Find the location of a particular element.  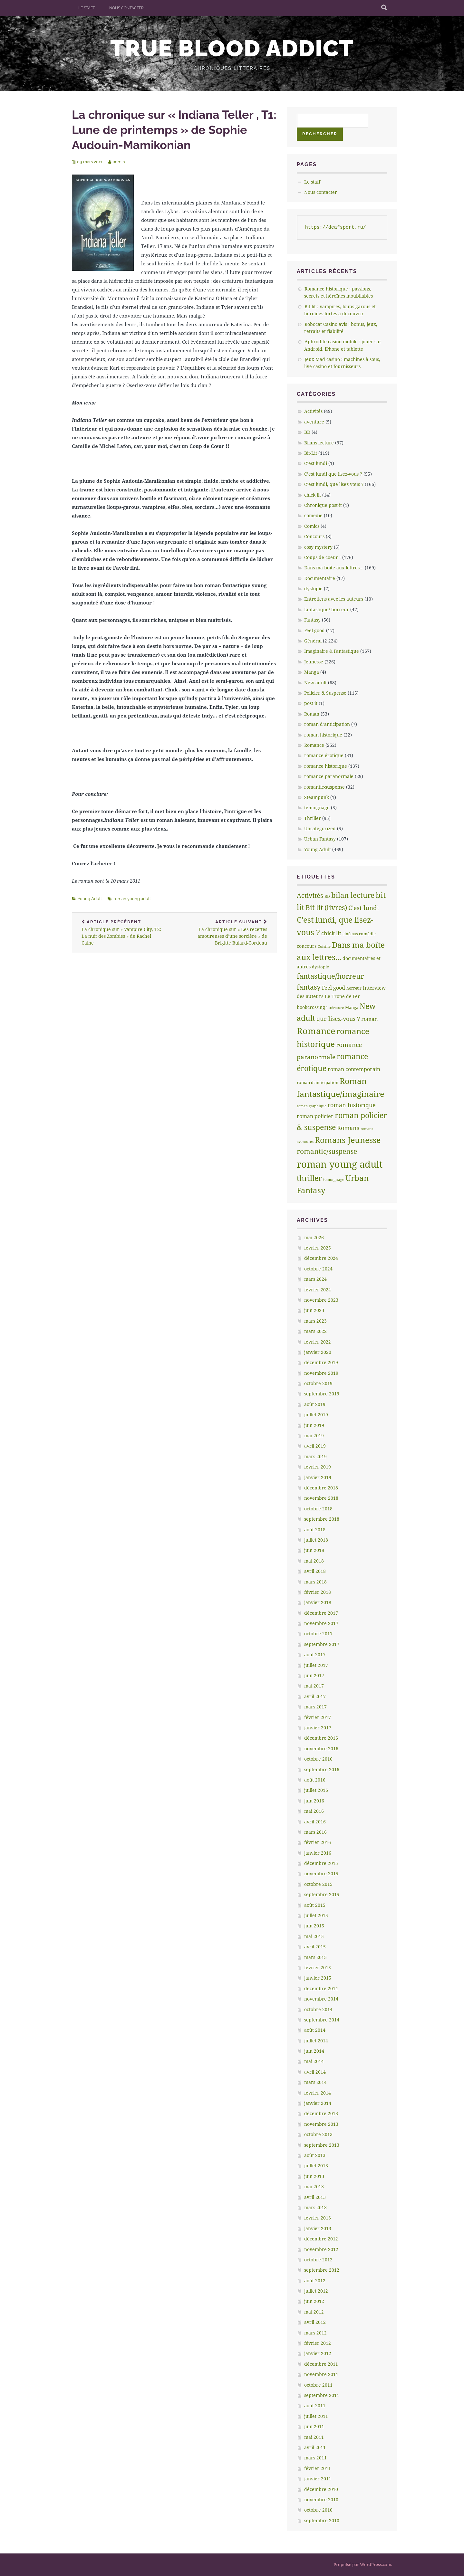

novembre 2015 is located at coordinates (321, 1873).